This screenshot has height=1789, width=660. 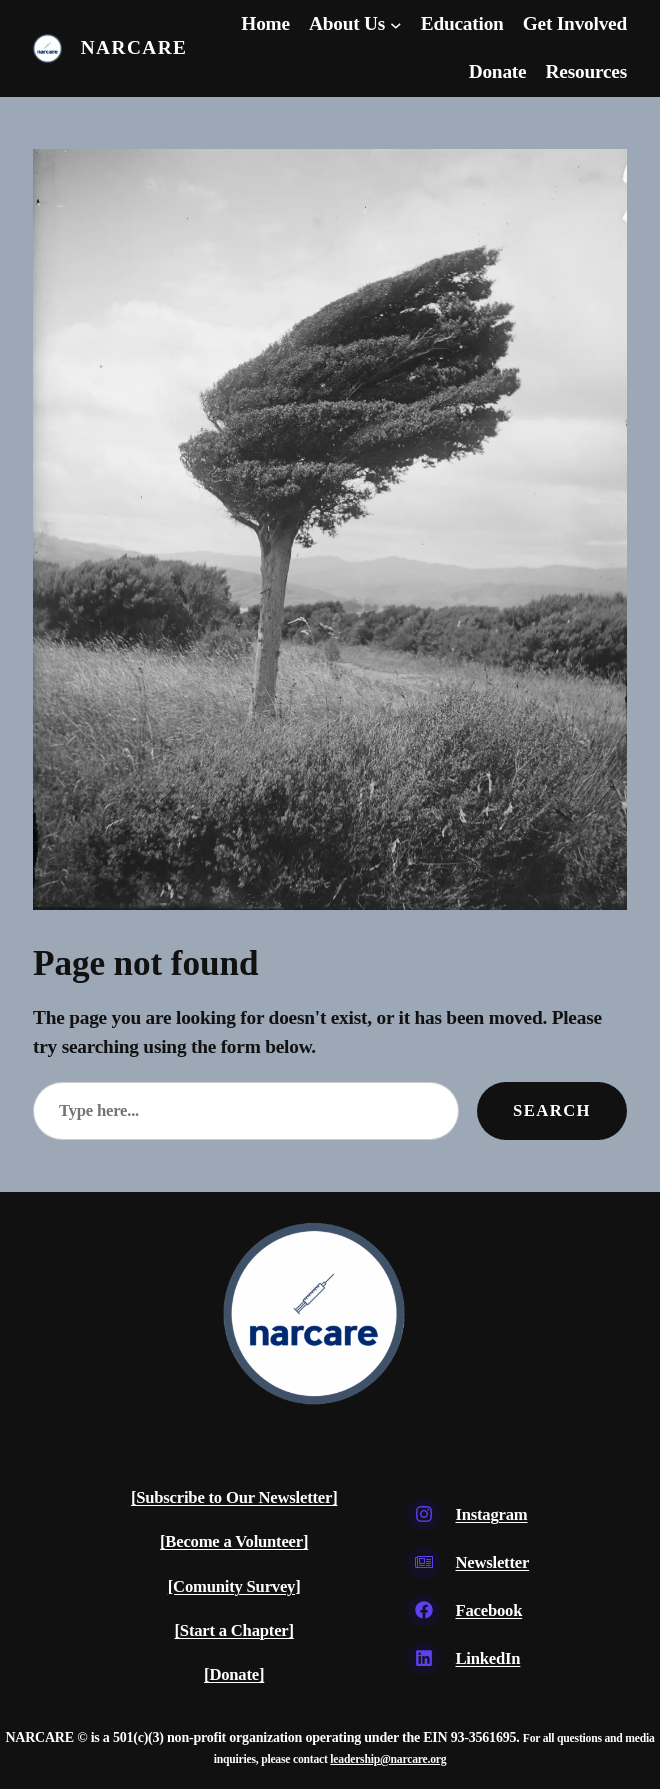 What do you see at coordinates (396, 25) in the screenshot?
I see `[About Us submenu]` at bounding box center [396, 25].